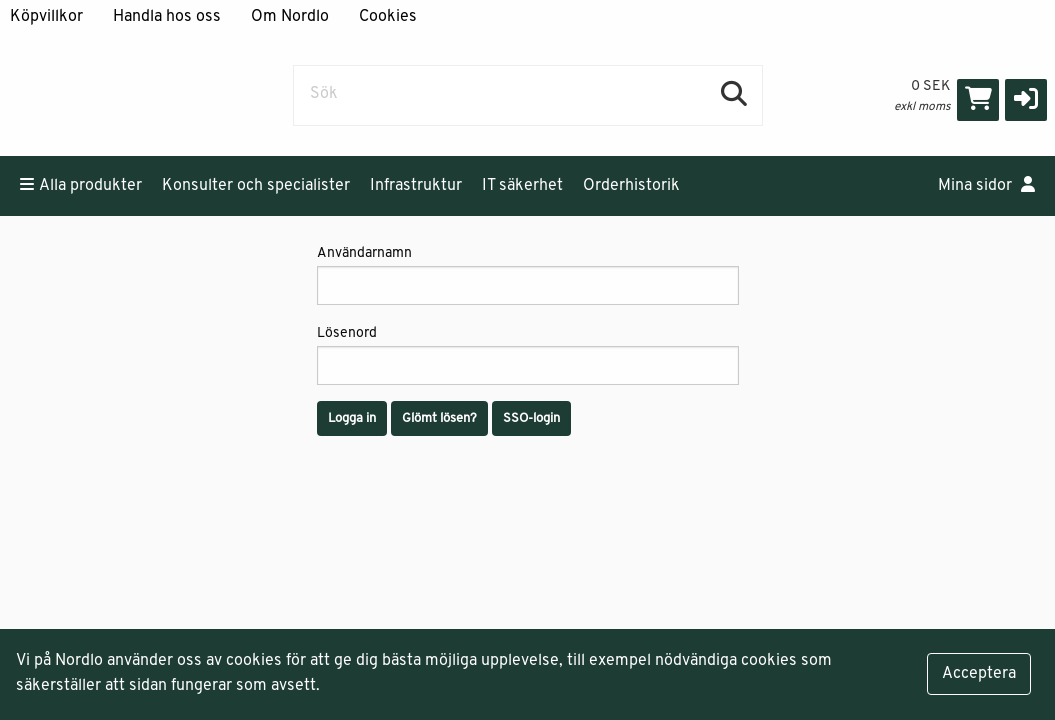  Describe the element at coordinates (531, 418) in the screenshot. I see `SSO-login` at that location.